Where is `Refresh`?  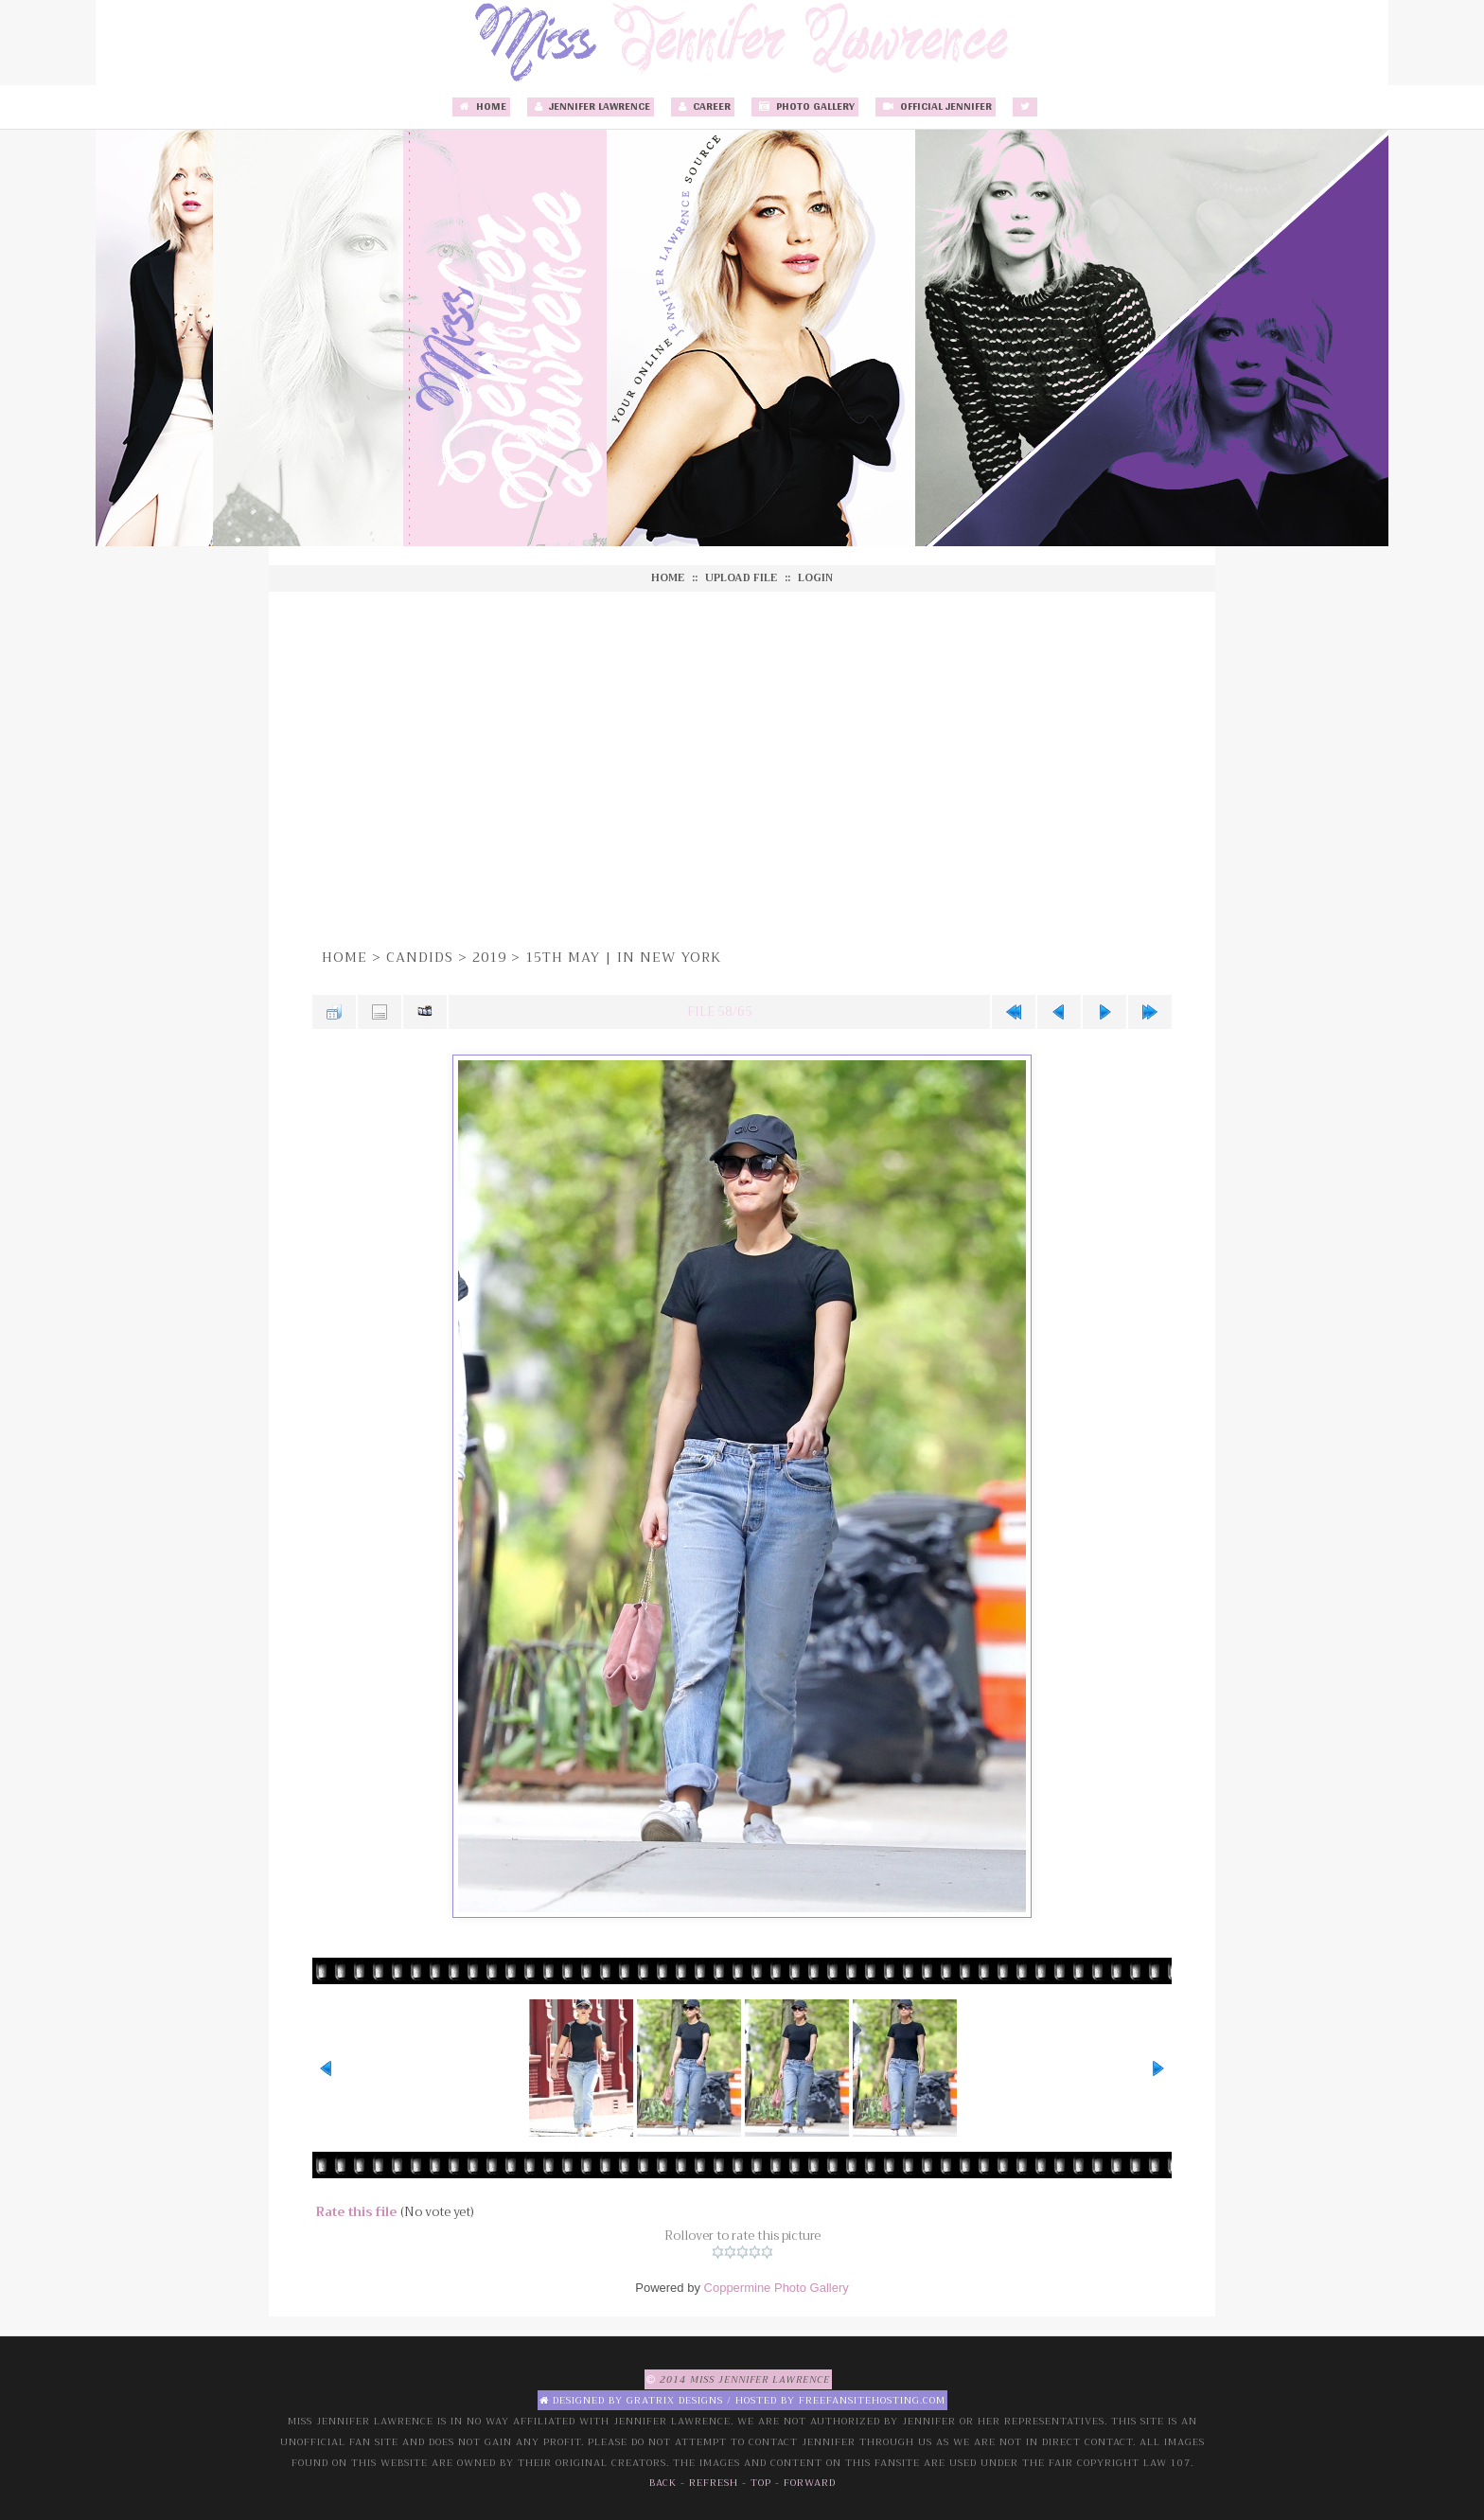
Refresh is located at coordinates (713, 2483).